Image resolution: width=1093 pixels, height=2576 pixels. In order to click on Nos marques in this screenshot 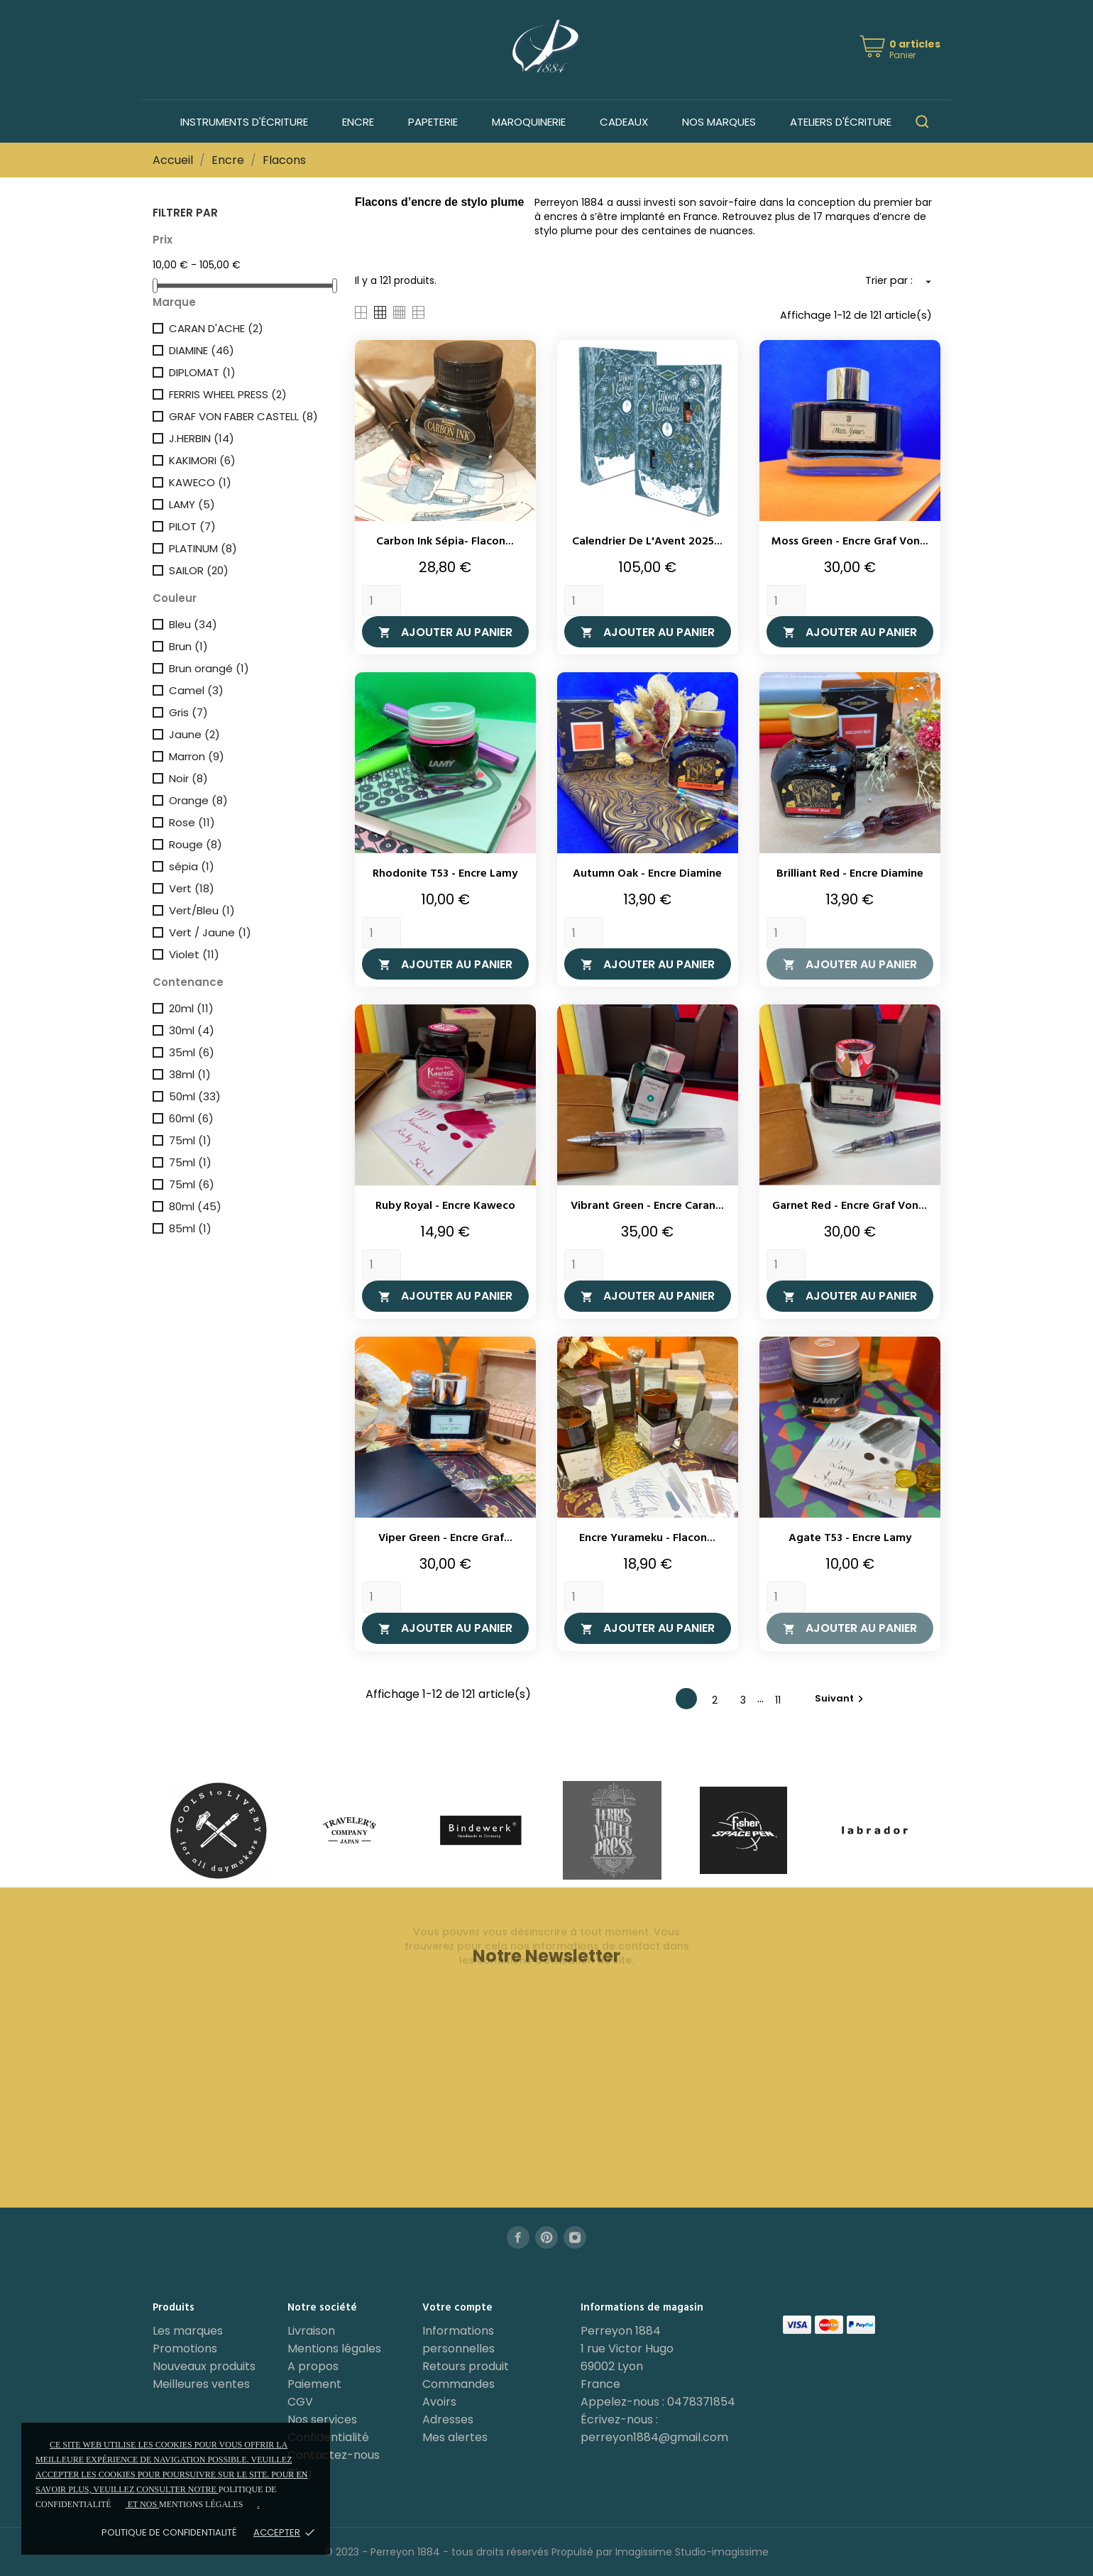, I will do `click(719, 121)`.